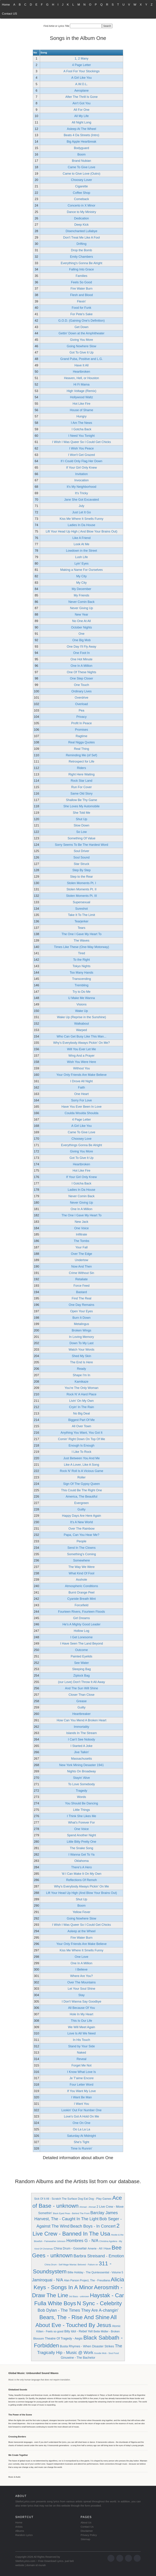 Image resolution: width=156 pixels, height=2576 pixels. I want to click on She's Tight, so click(81, 2142).